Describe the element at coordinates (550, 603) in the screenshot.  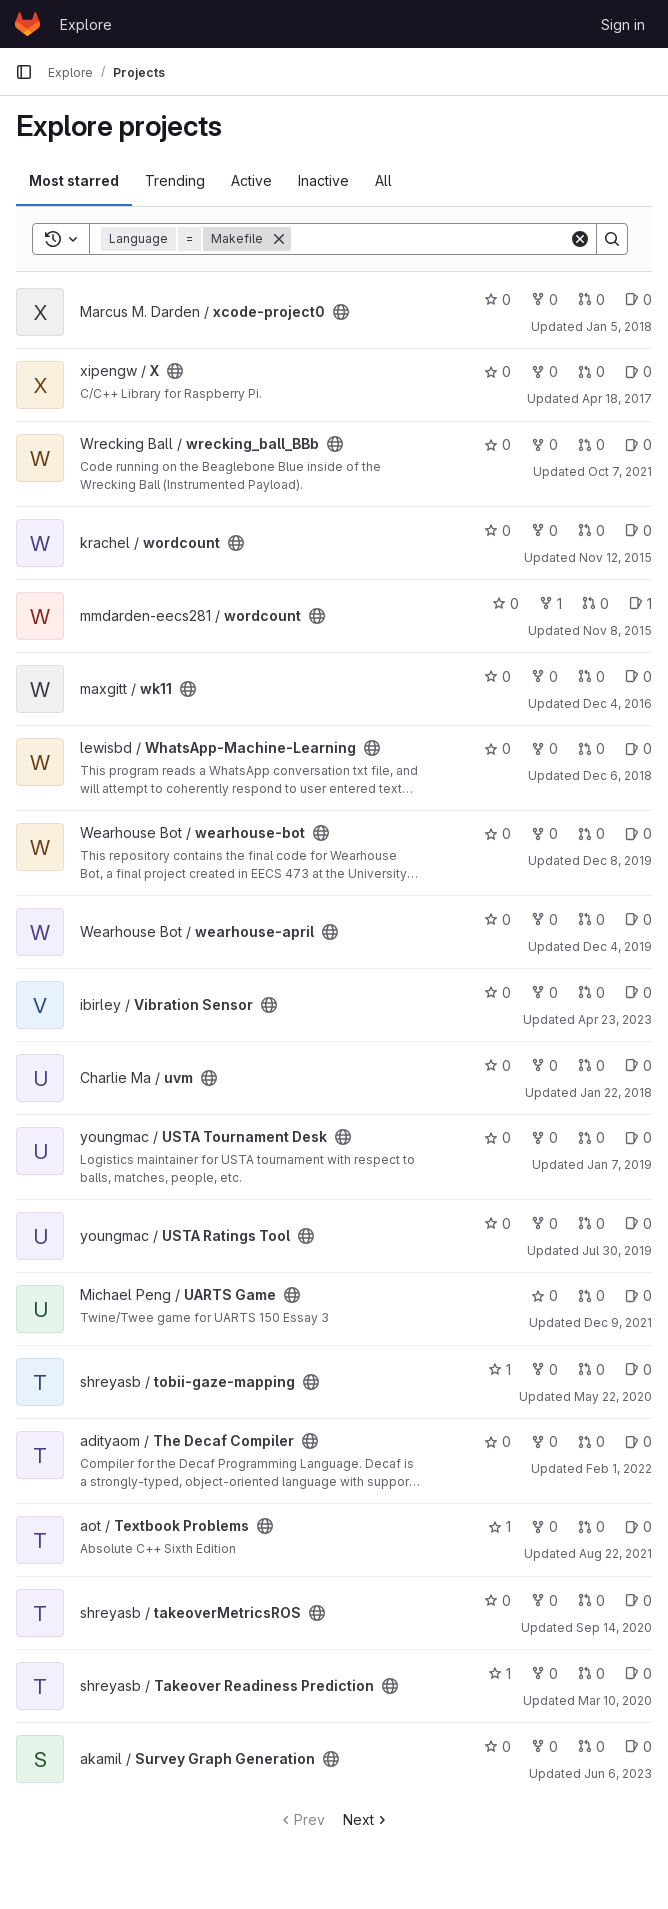
I see `1 [wordcount has 1 fork]` at that location.